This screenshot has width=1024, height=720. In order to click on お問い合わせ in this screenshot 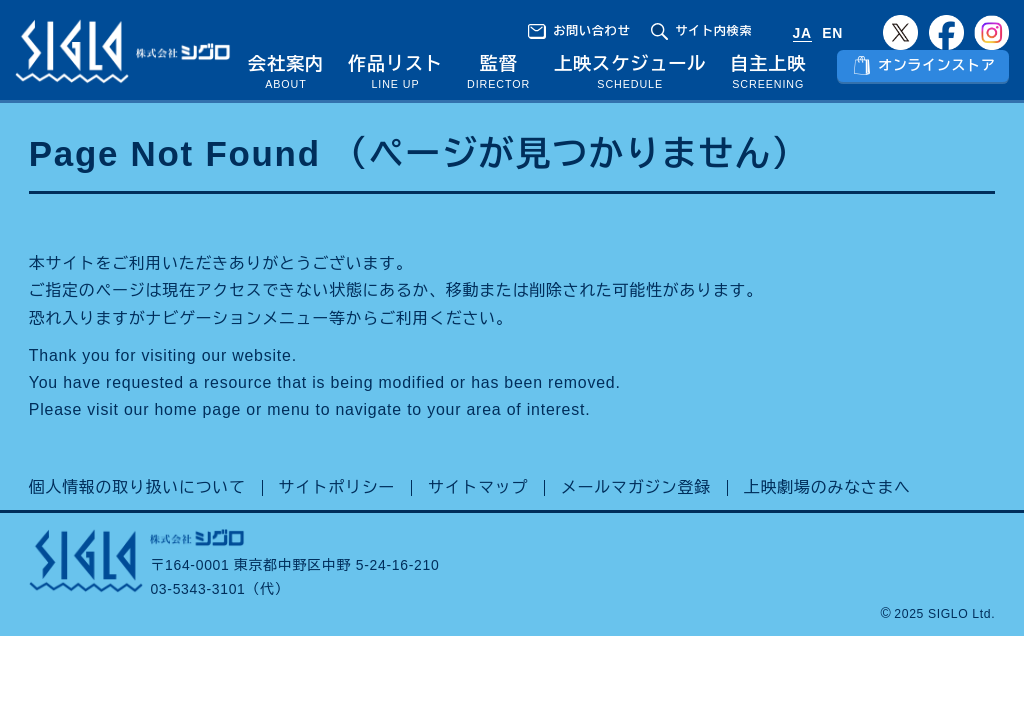, I will do `click(591, 31)`.